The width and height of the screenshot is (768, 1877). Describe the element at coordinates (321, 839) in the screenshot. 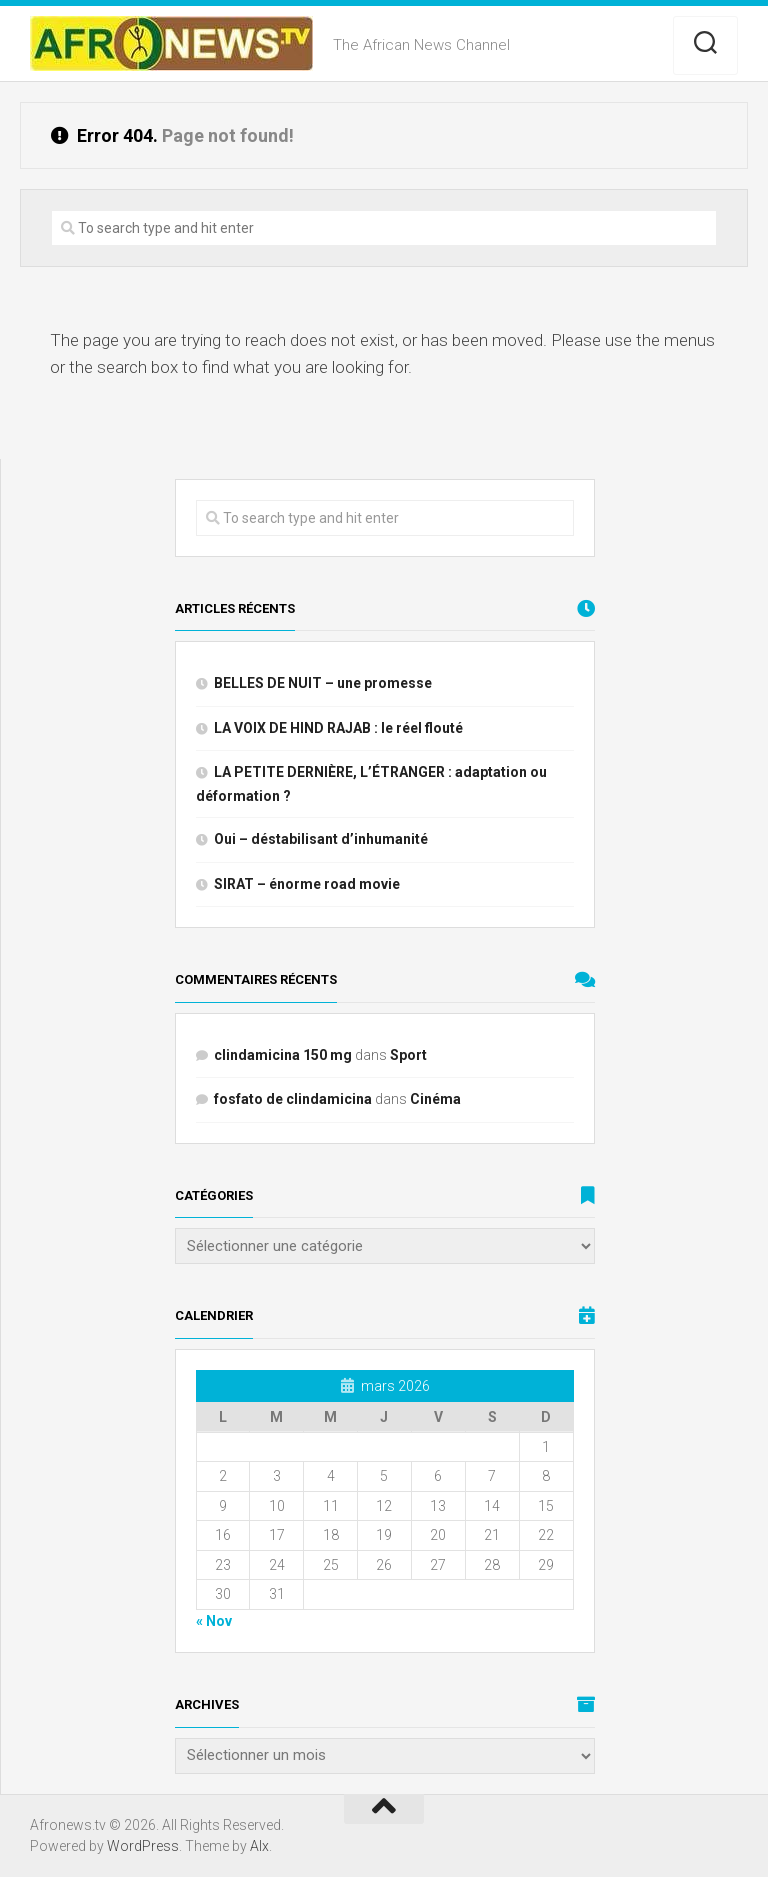

I see `Oui – déstabilisant d’inhumanité` at that location.